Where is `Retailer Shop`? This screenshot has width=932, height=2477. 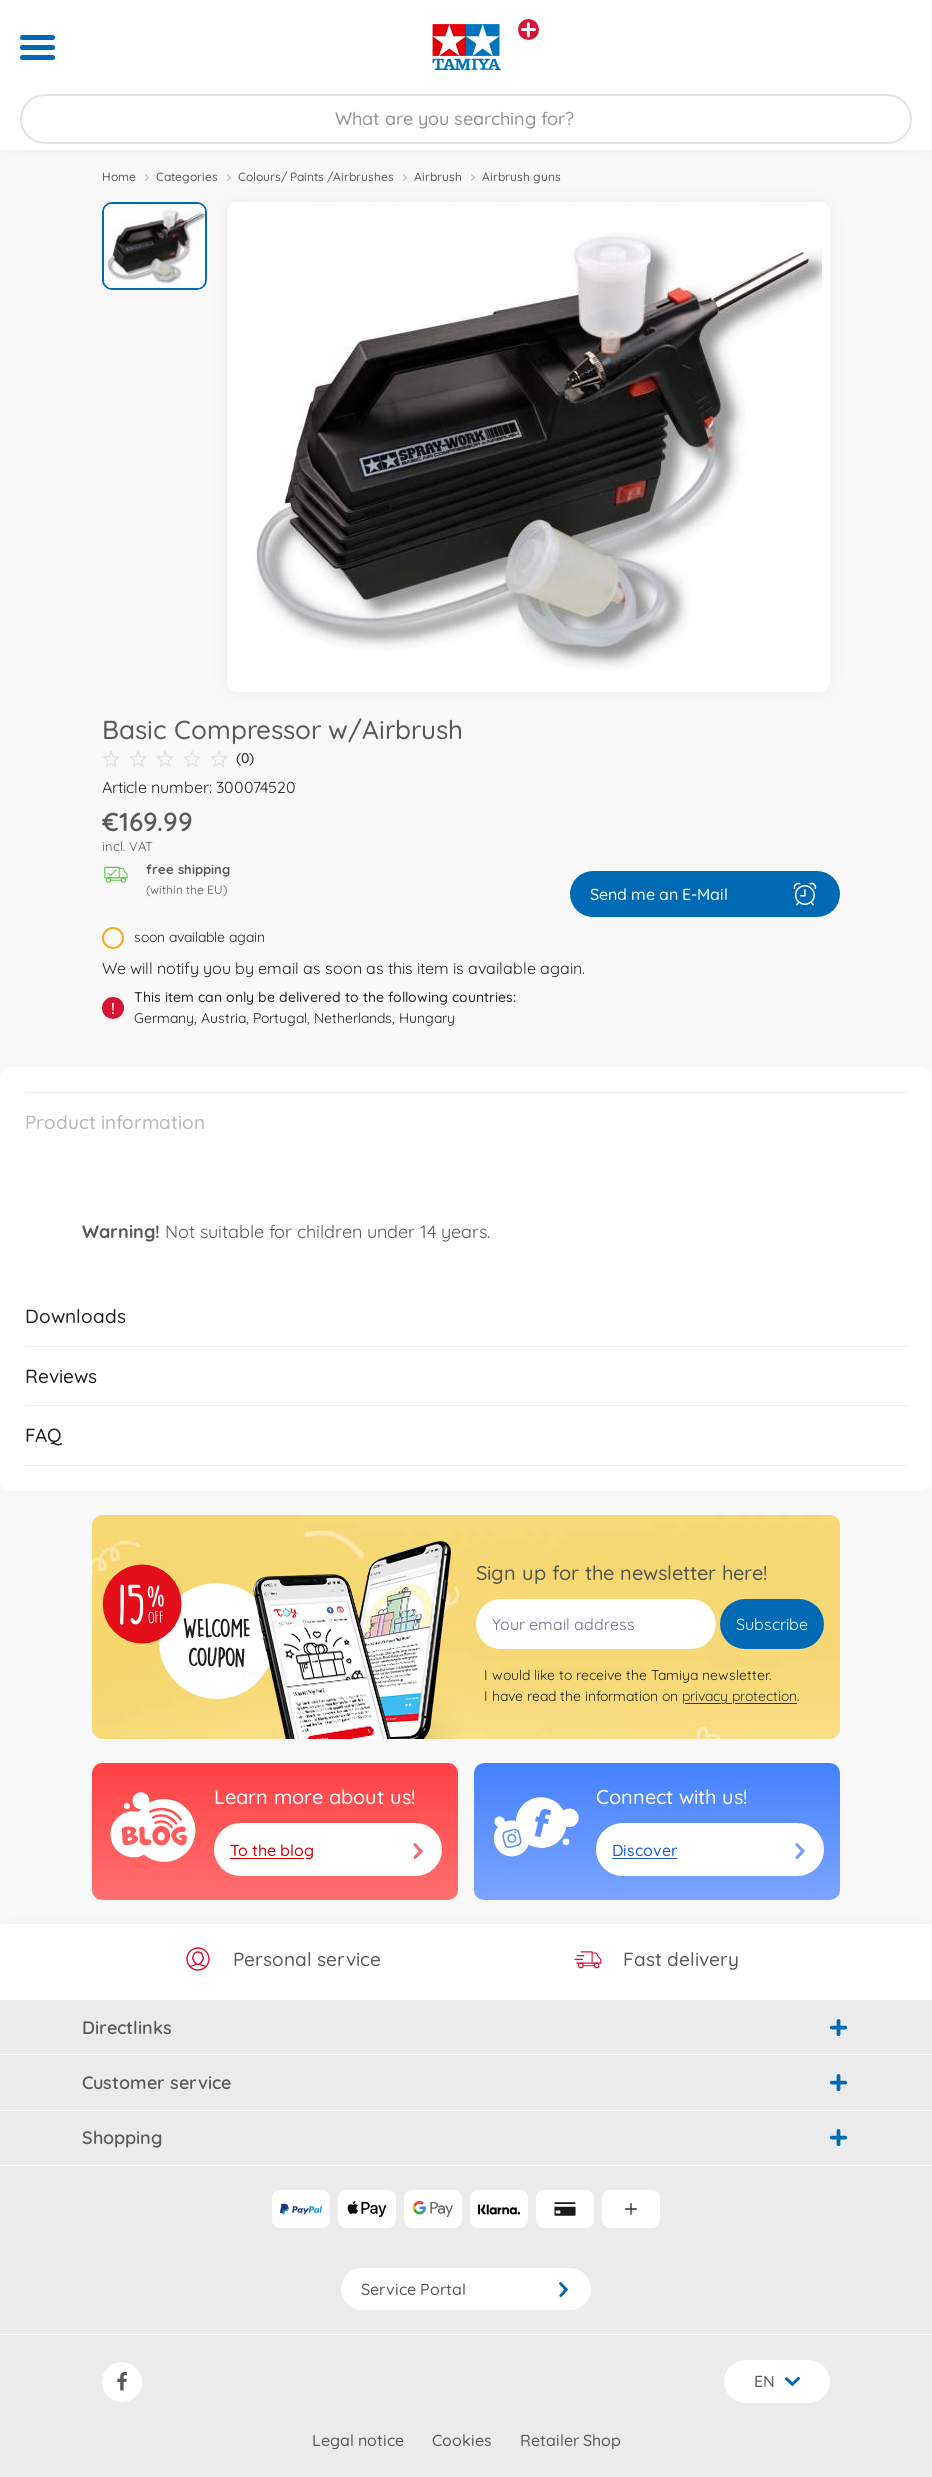 Retailer Shop is located at coordinates (570, 2440).